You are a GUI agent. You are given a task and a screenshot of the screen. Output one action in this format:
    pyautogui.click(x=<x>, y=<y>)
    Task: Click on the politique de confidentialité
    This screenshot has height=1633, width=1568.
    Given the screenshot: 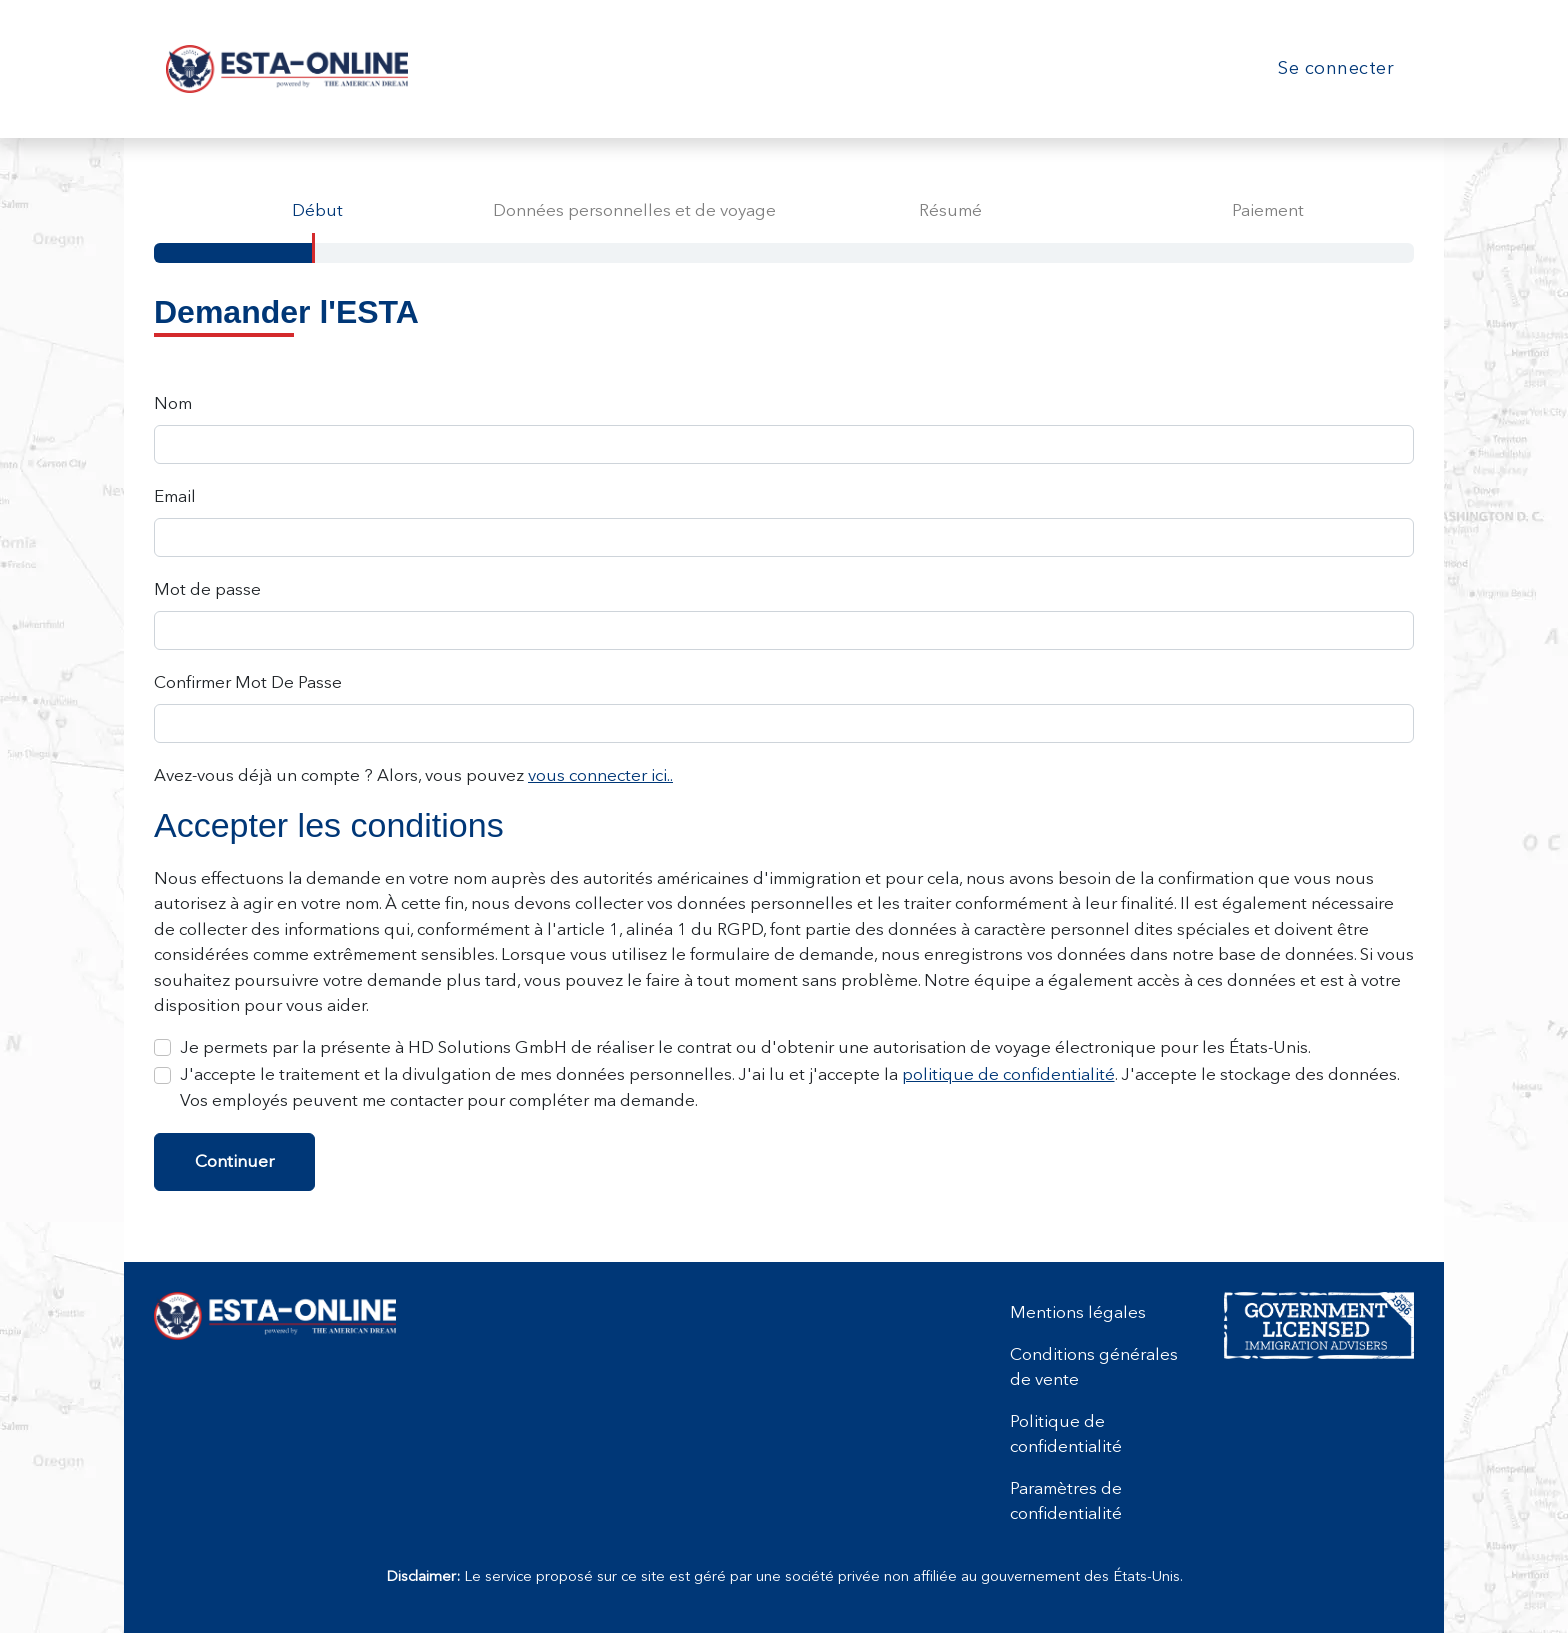 What is the action you would take?
    pyautogui.click(x=1008, y=1074)
    